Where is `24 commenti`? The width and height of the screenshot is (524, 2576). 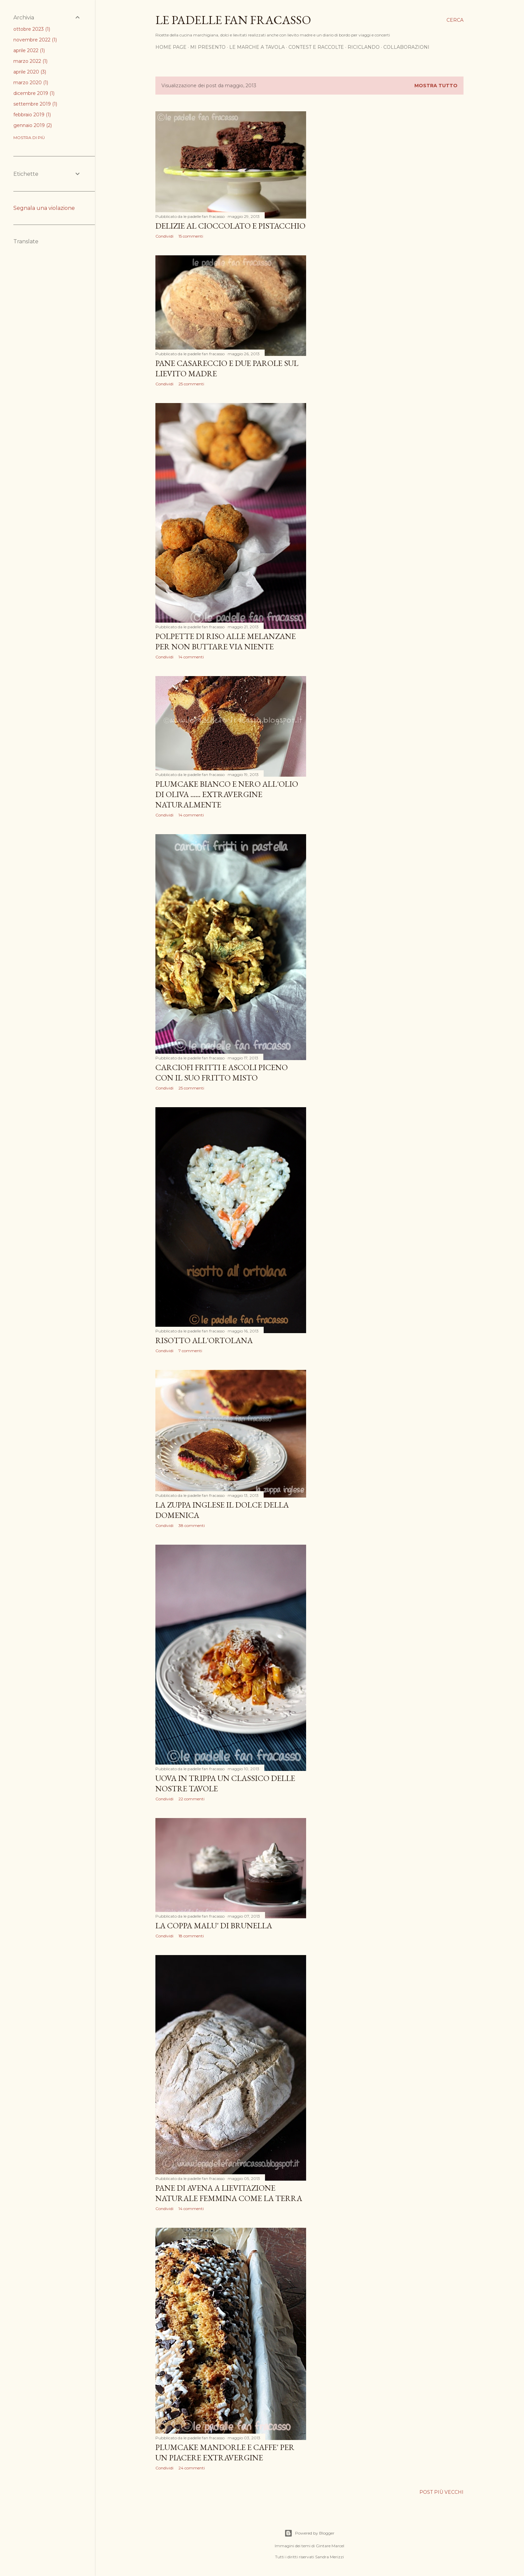 24 commenti is located at coordinates (191, 2467).